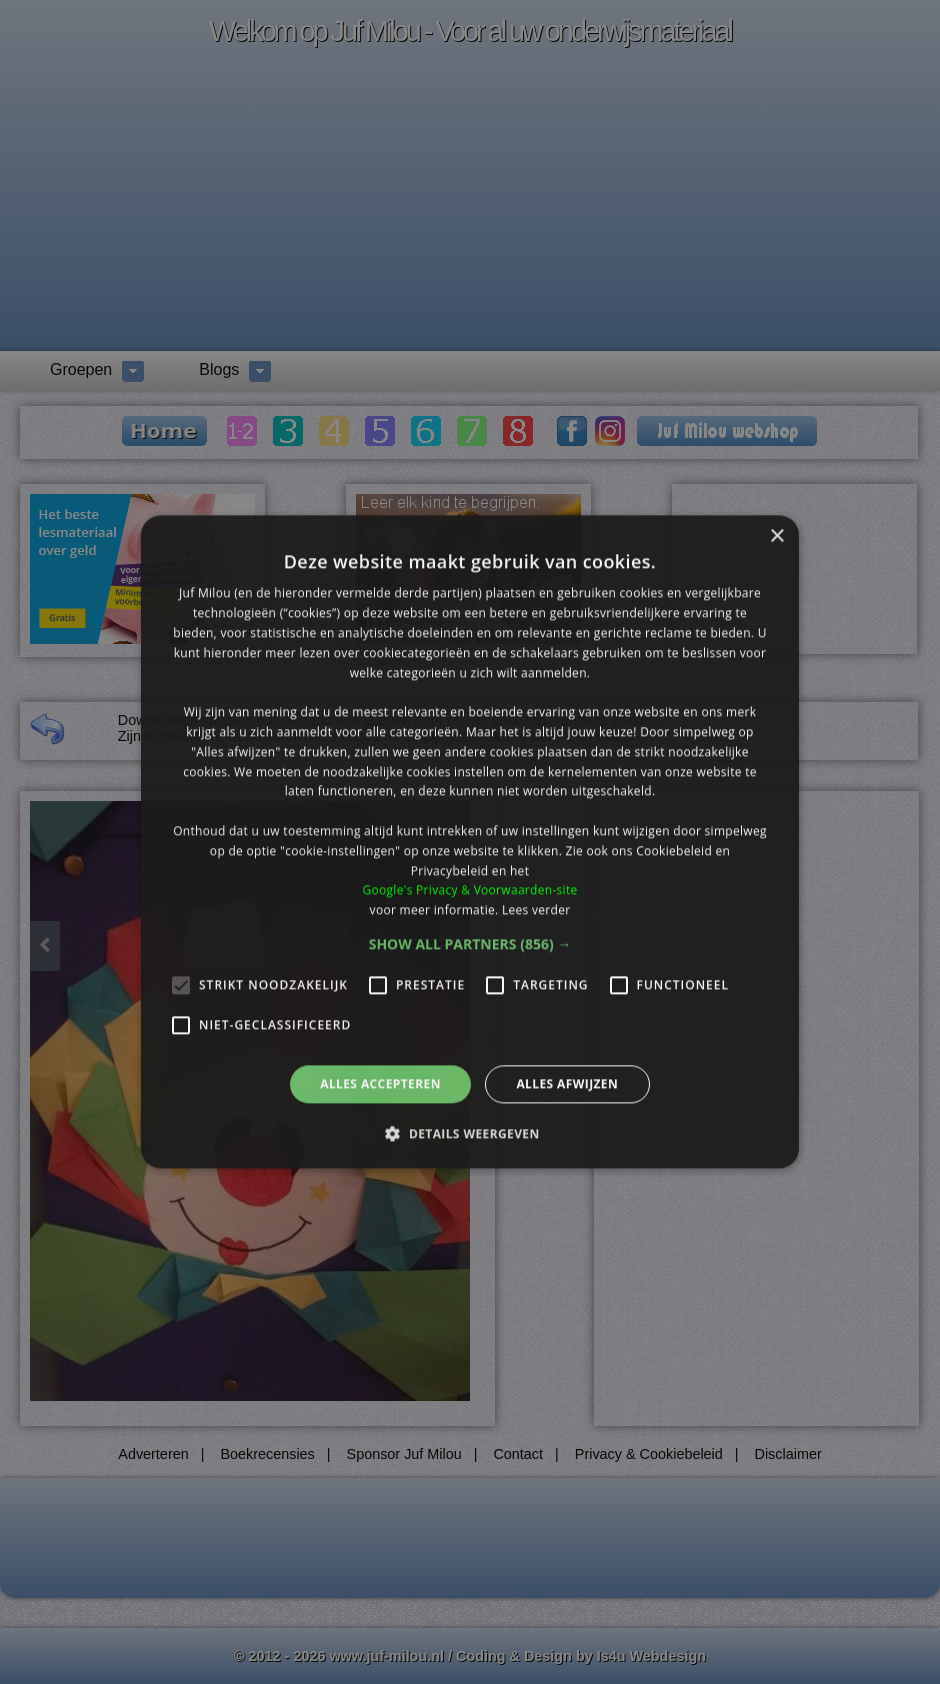 Image resolution: width=940 pixels, height=1684 pixels. Describe the element at coordinates (469, 890) in the screenshot. I see `Google's Privacy & Voorwaarden-site` at that location.